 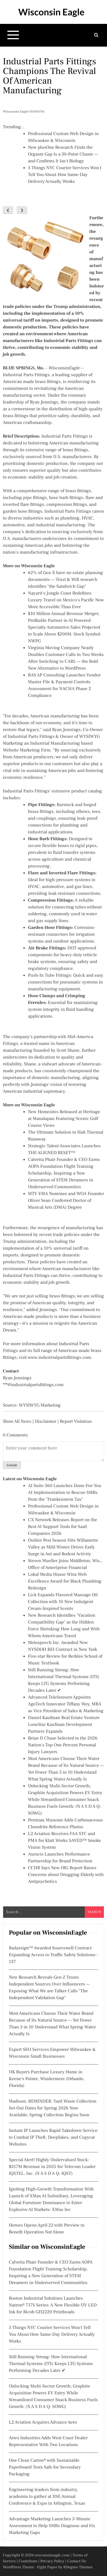 I want to click on Special Alert! Highly Undervalued Stock: $317M Revenue in 2025 for Telecom Leader IQSTEL, Inc. (N A S D A Q: IQST), so click(x=52, y=2167).